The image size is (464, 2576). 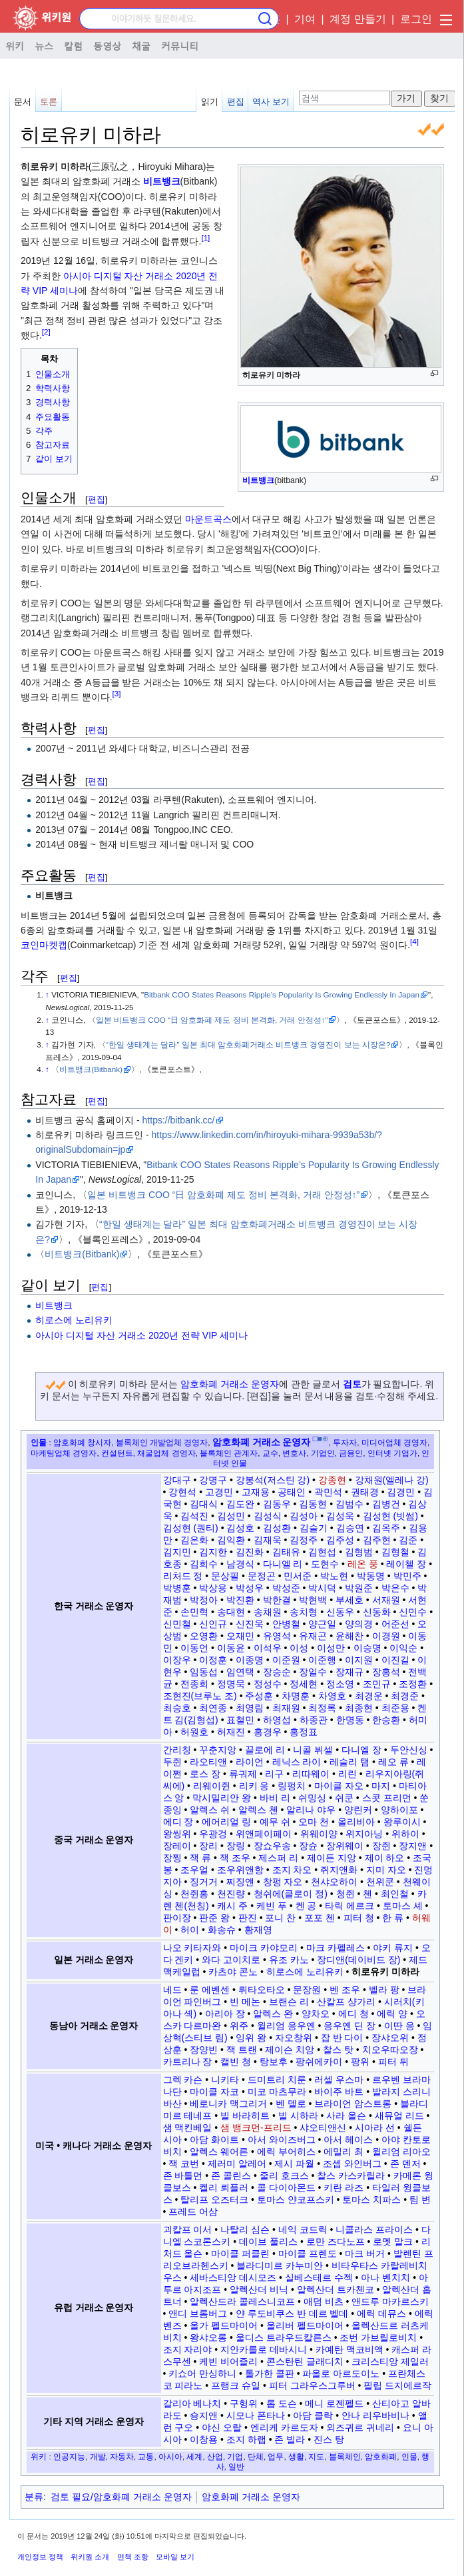 I want to click on 최정록, so click(x=322, y=1707).